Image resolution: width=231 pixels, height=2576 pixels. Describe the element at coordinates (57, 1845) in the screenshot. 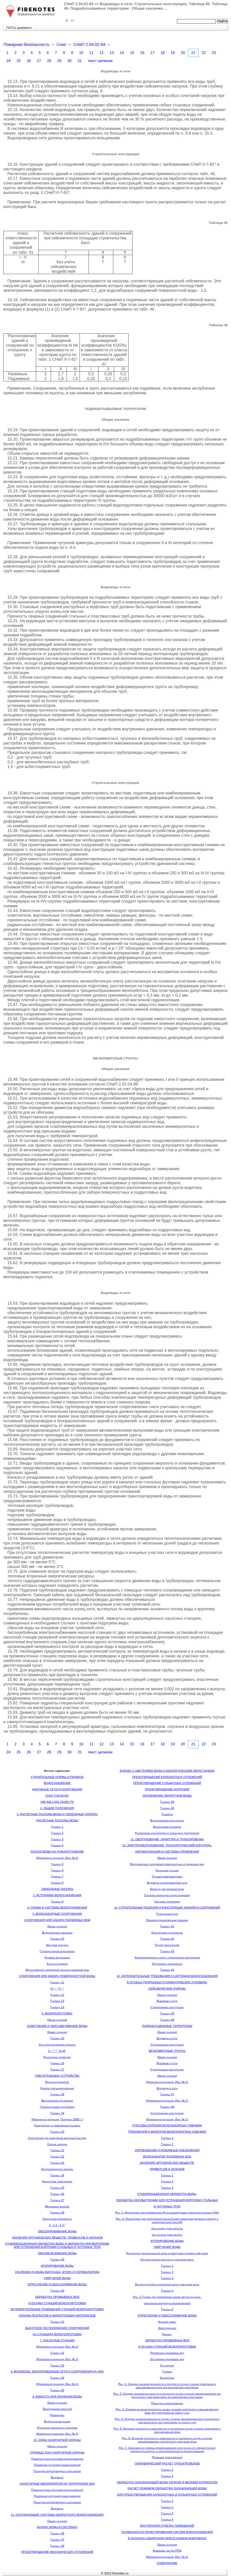

I see `Таблица 4` at that location.